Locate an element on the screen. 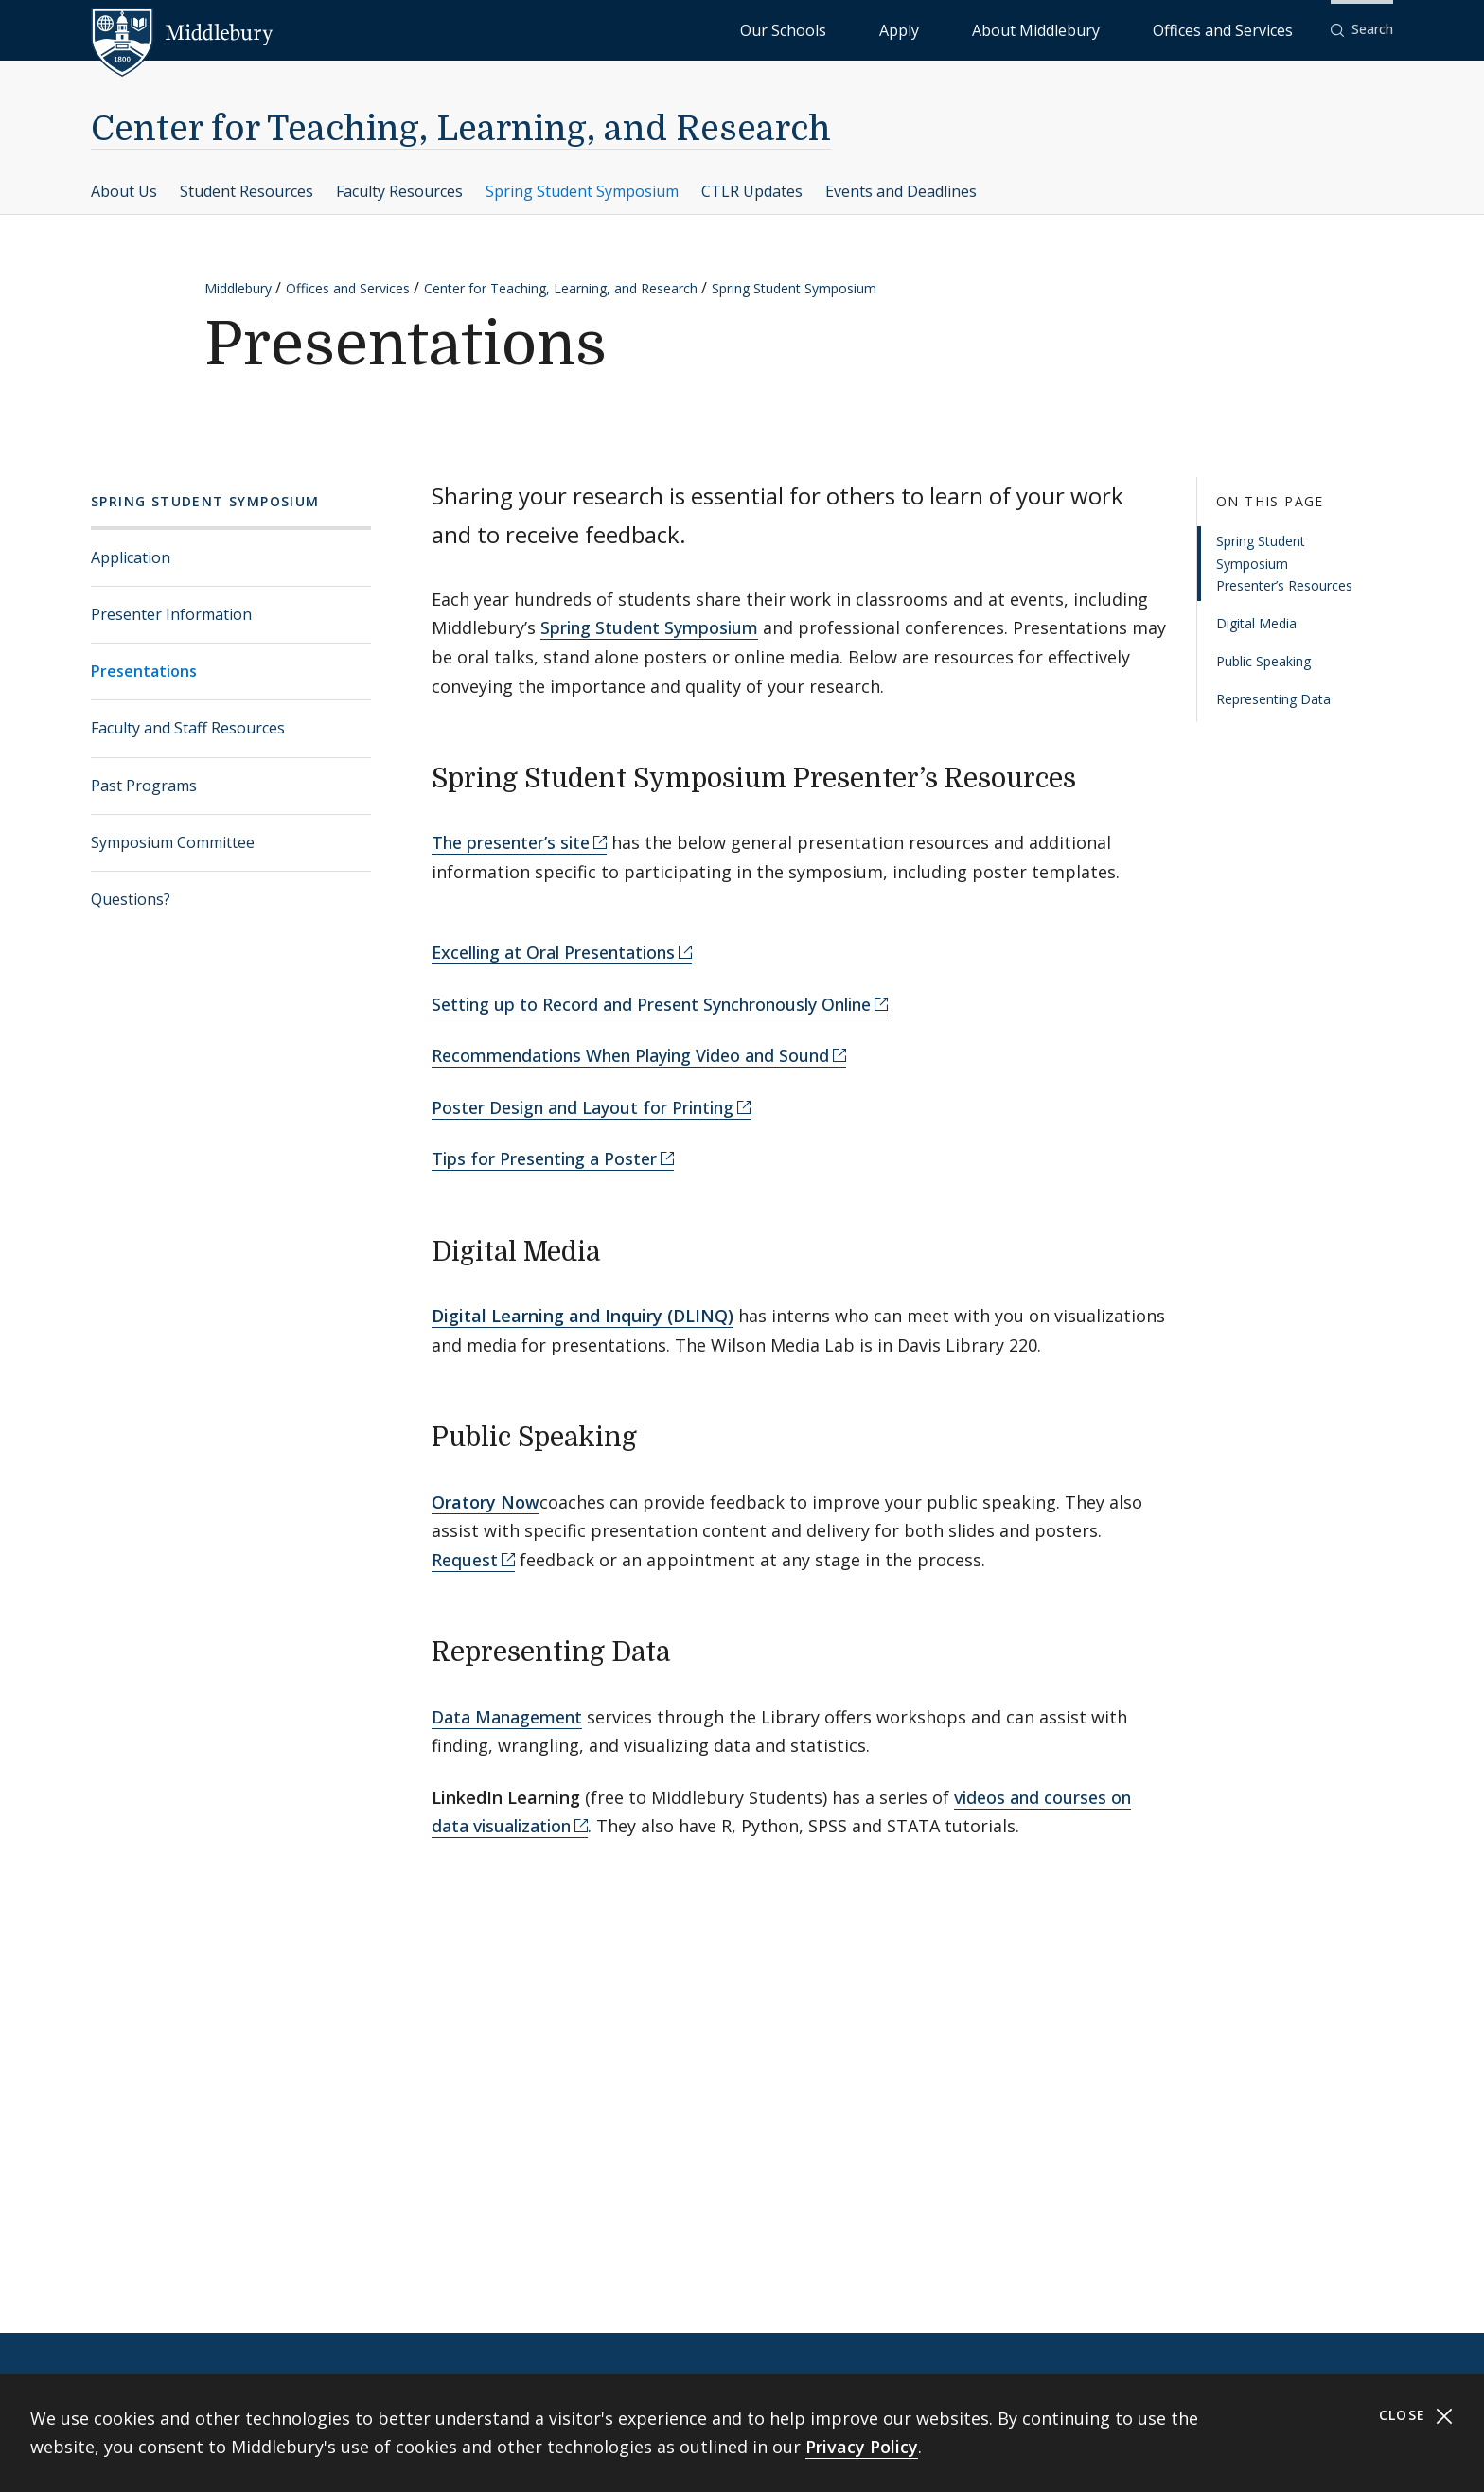 Image resolution: width=1484 pixels, height=2492 pixels. Presentations is located at coordinates (144, 671).